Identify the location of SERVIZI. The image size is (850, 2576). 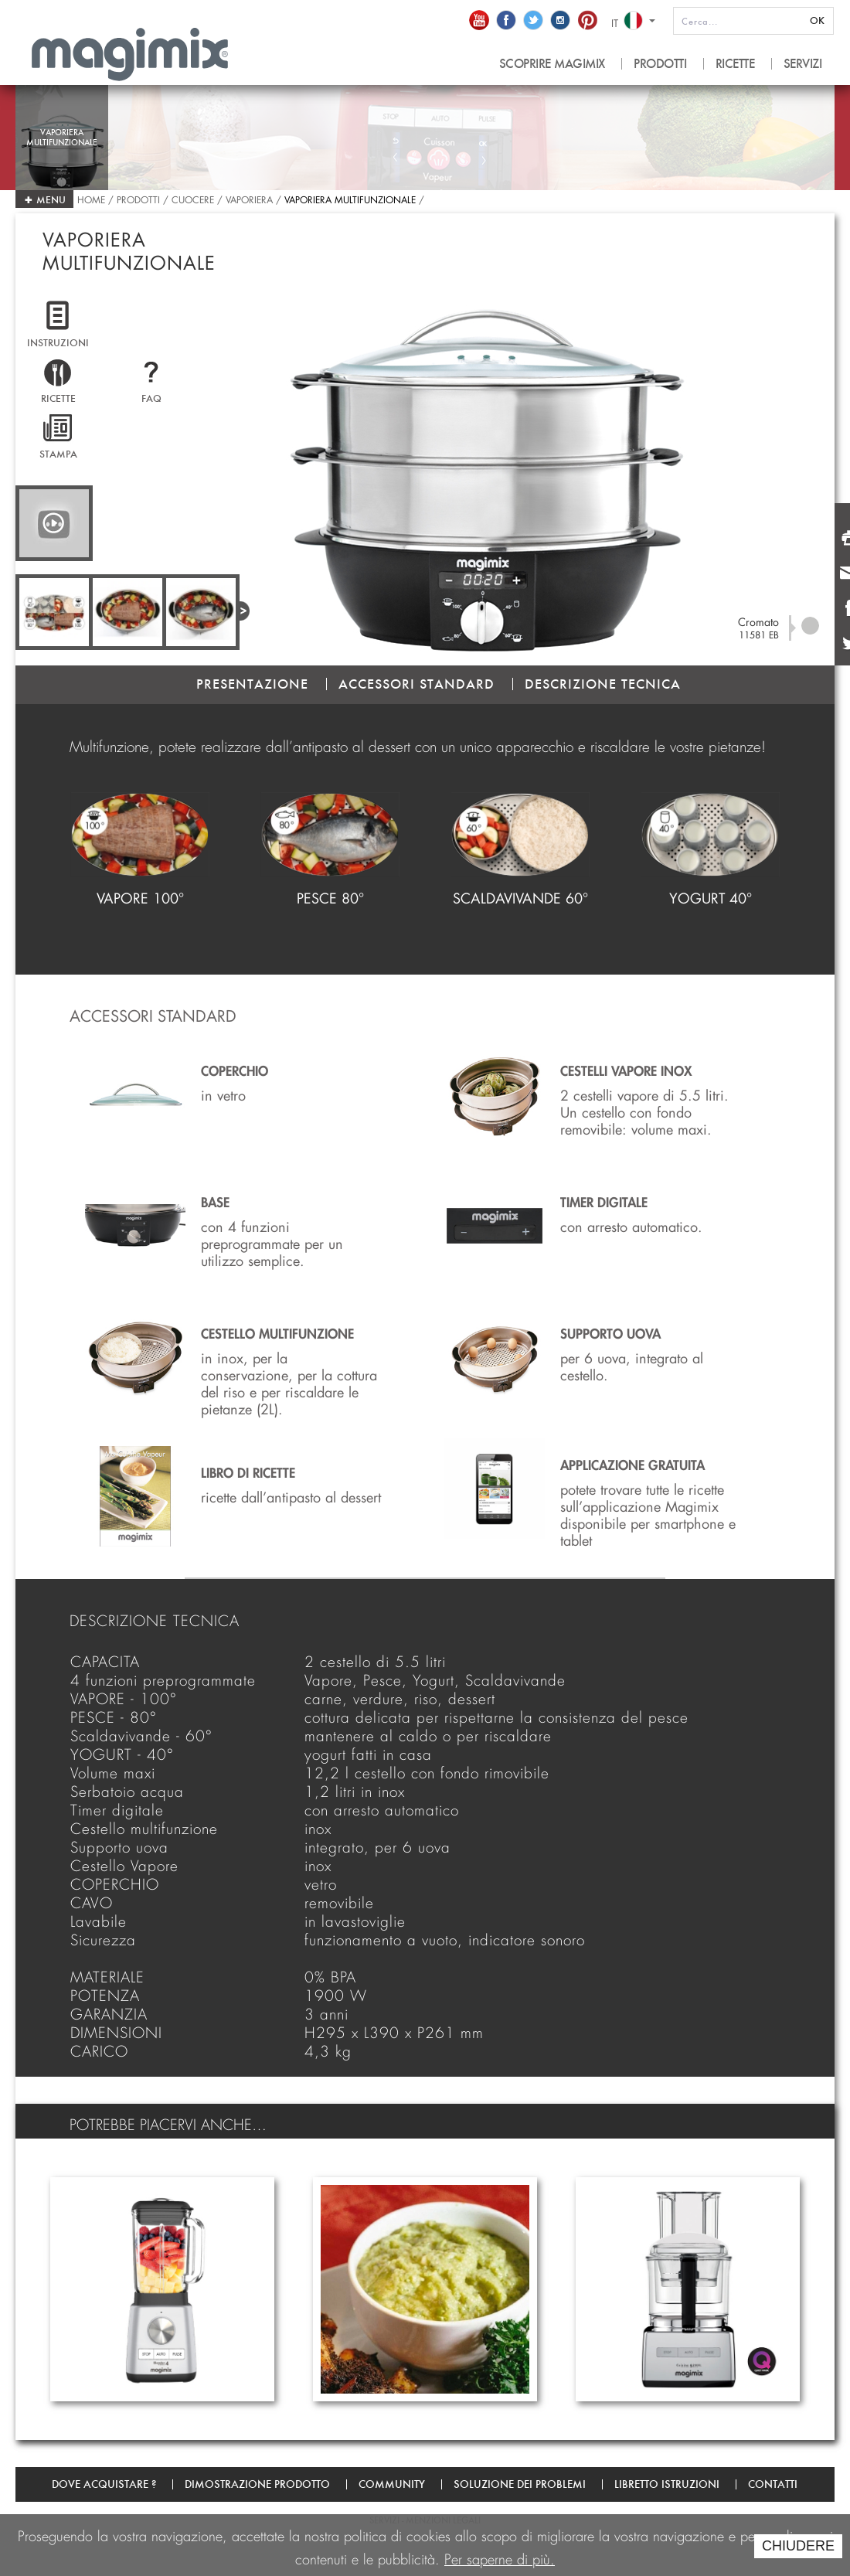
(803, 64).